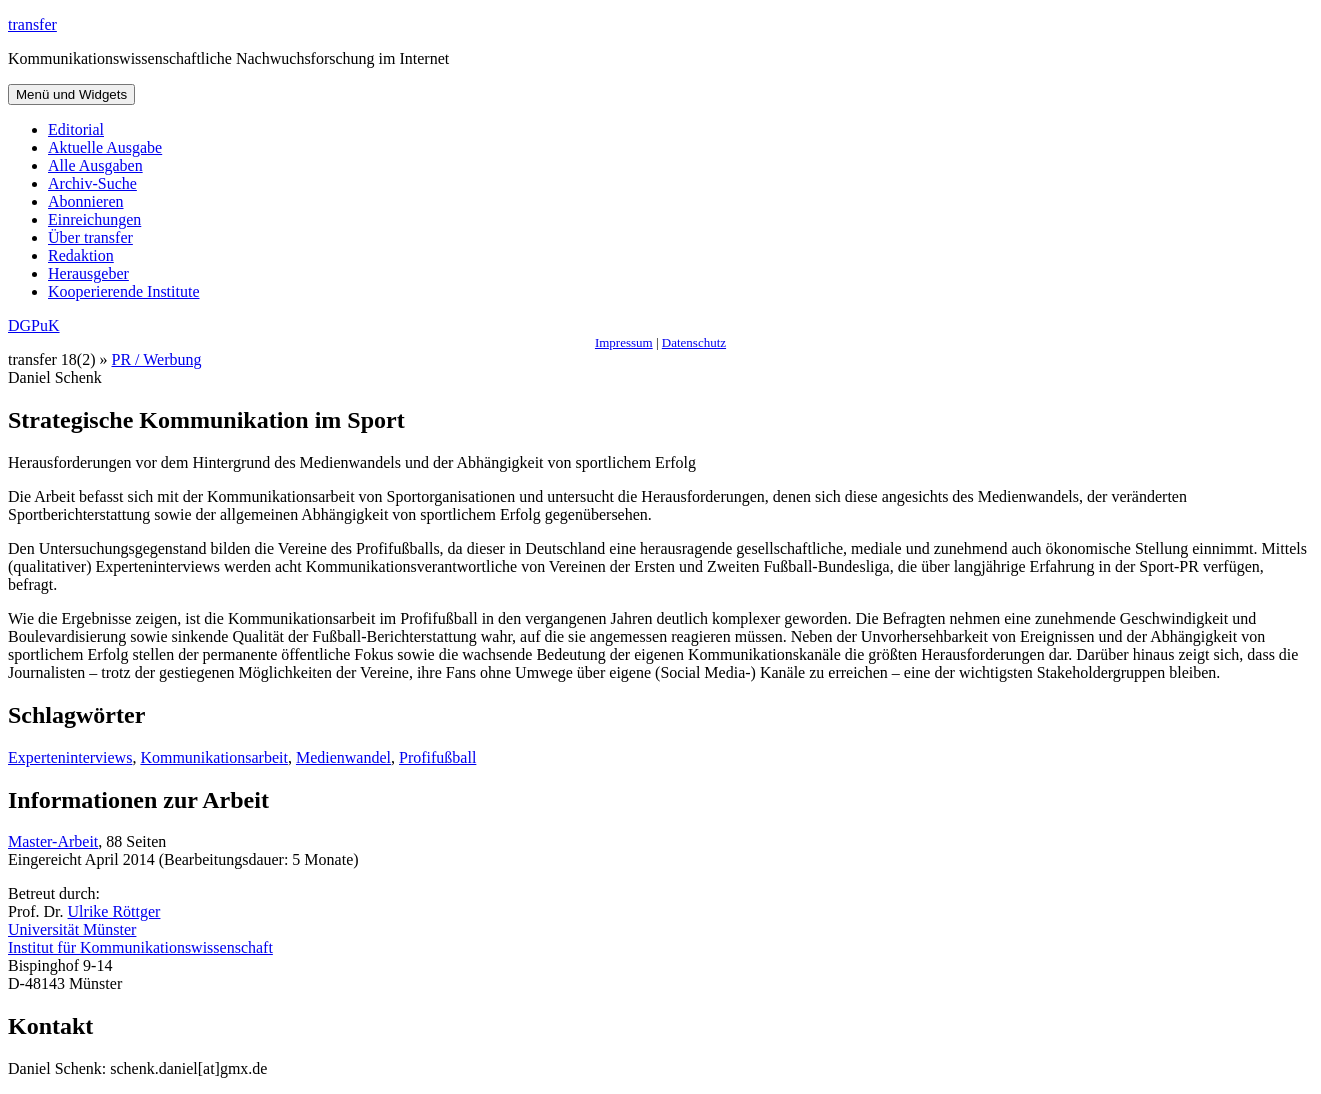 The image size is (1321, 1094). I want to click on Experteninterviews, so click(70, 757).